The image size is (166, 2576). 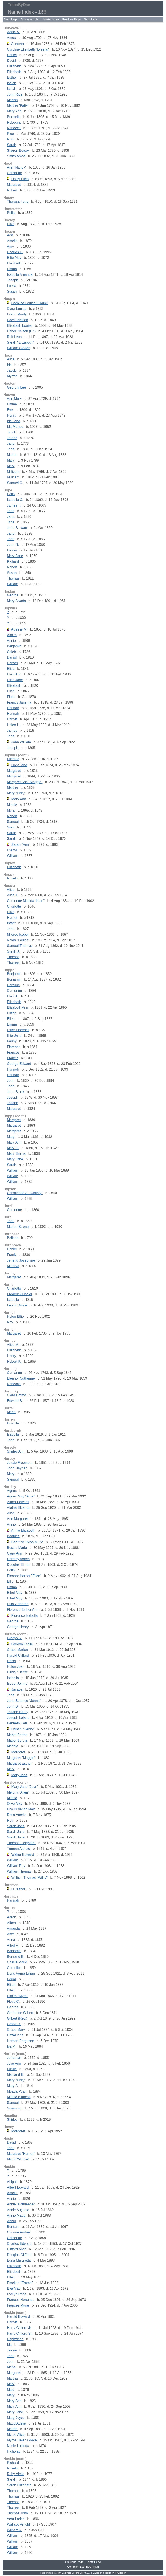 I want to click on Daisy Ellen, so click(x=20, y=179).